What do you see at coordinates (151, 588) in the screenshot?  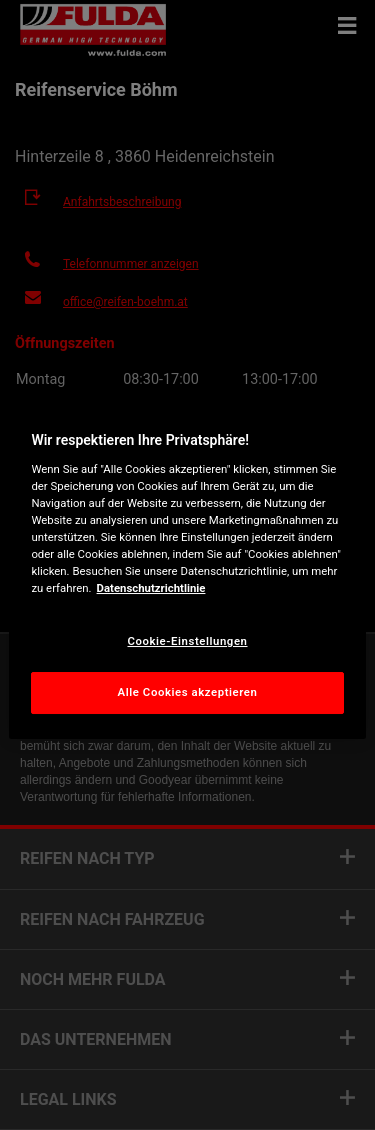 I see `Datenschutzrichtlinie [Weitere Informationen zum Datenschutz, wird in neuer registerkarte geöffnet]` at bounding box center [151, 588].